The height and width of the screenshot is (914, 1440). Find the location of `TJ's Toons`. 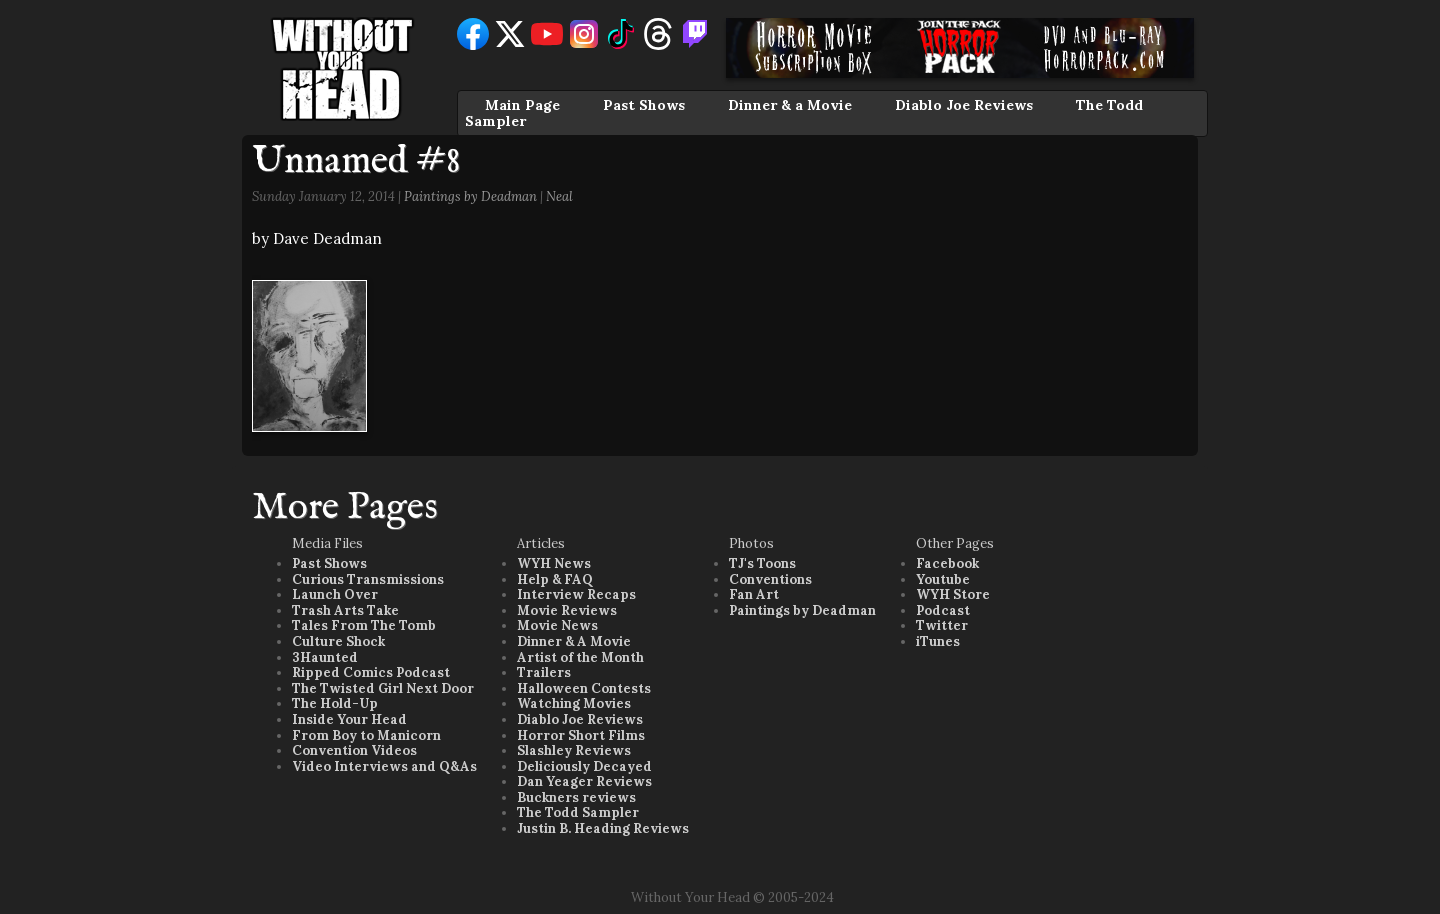

TJ's Toons is located at coordinates (762, 563).